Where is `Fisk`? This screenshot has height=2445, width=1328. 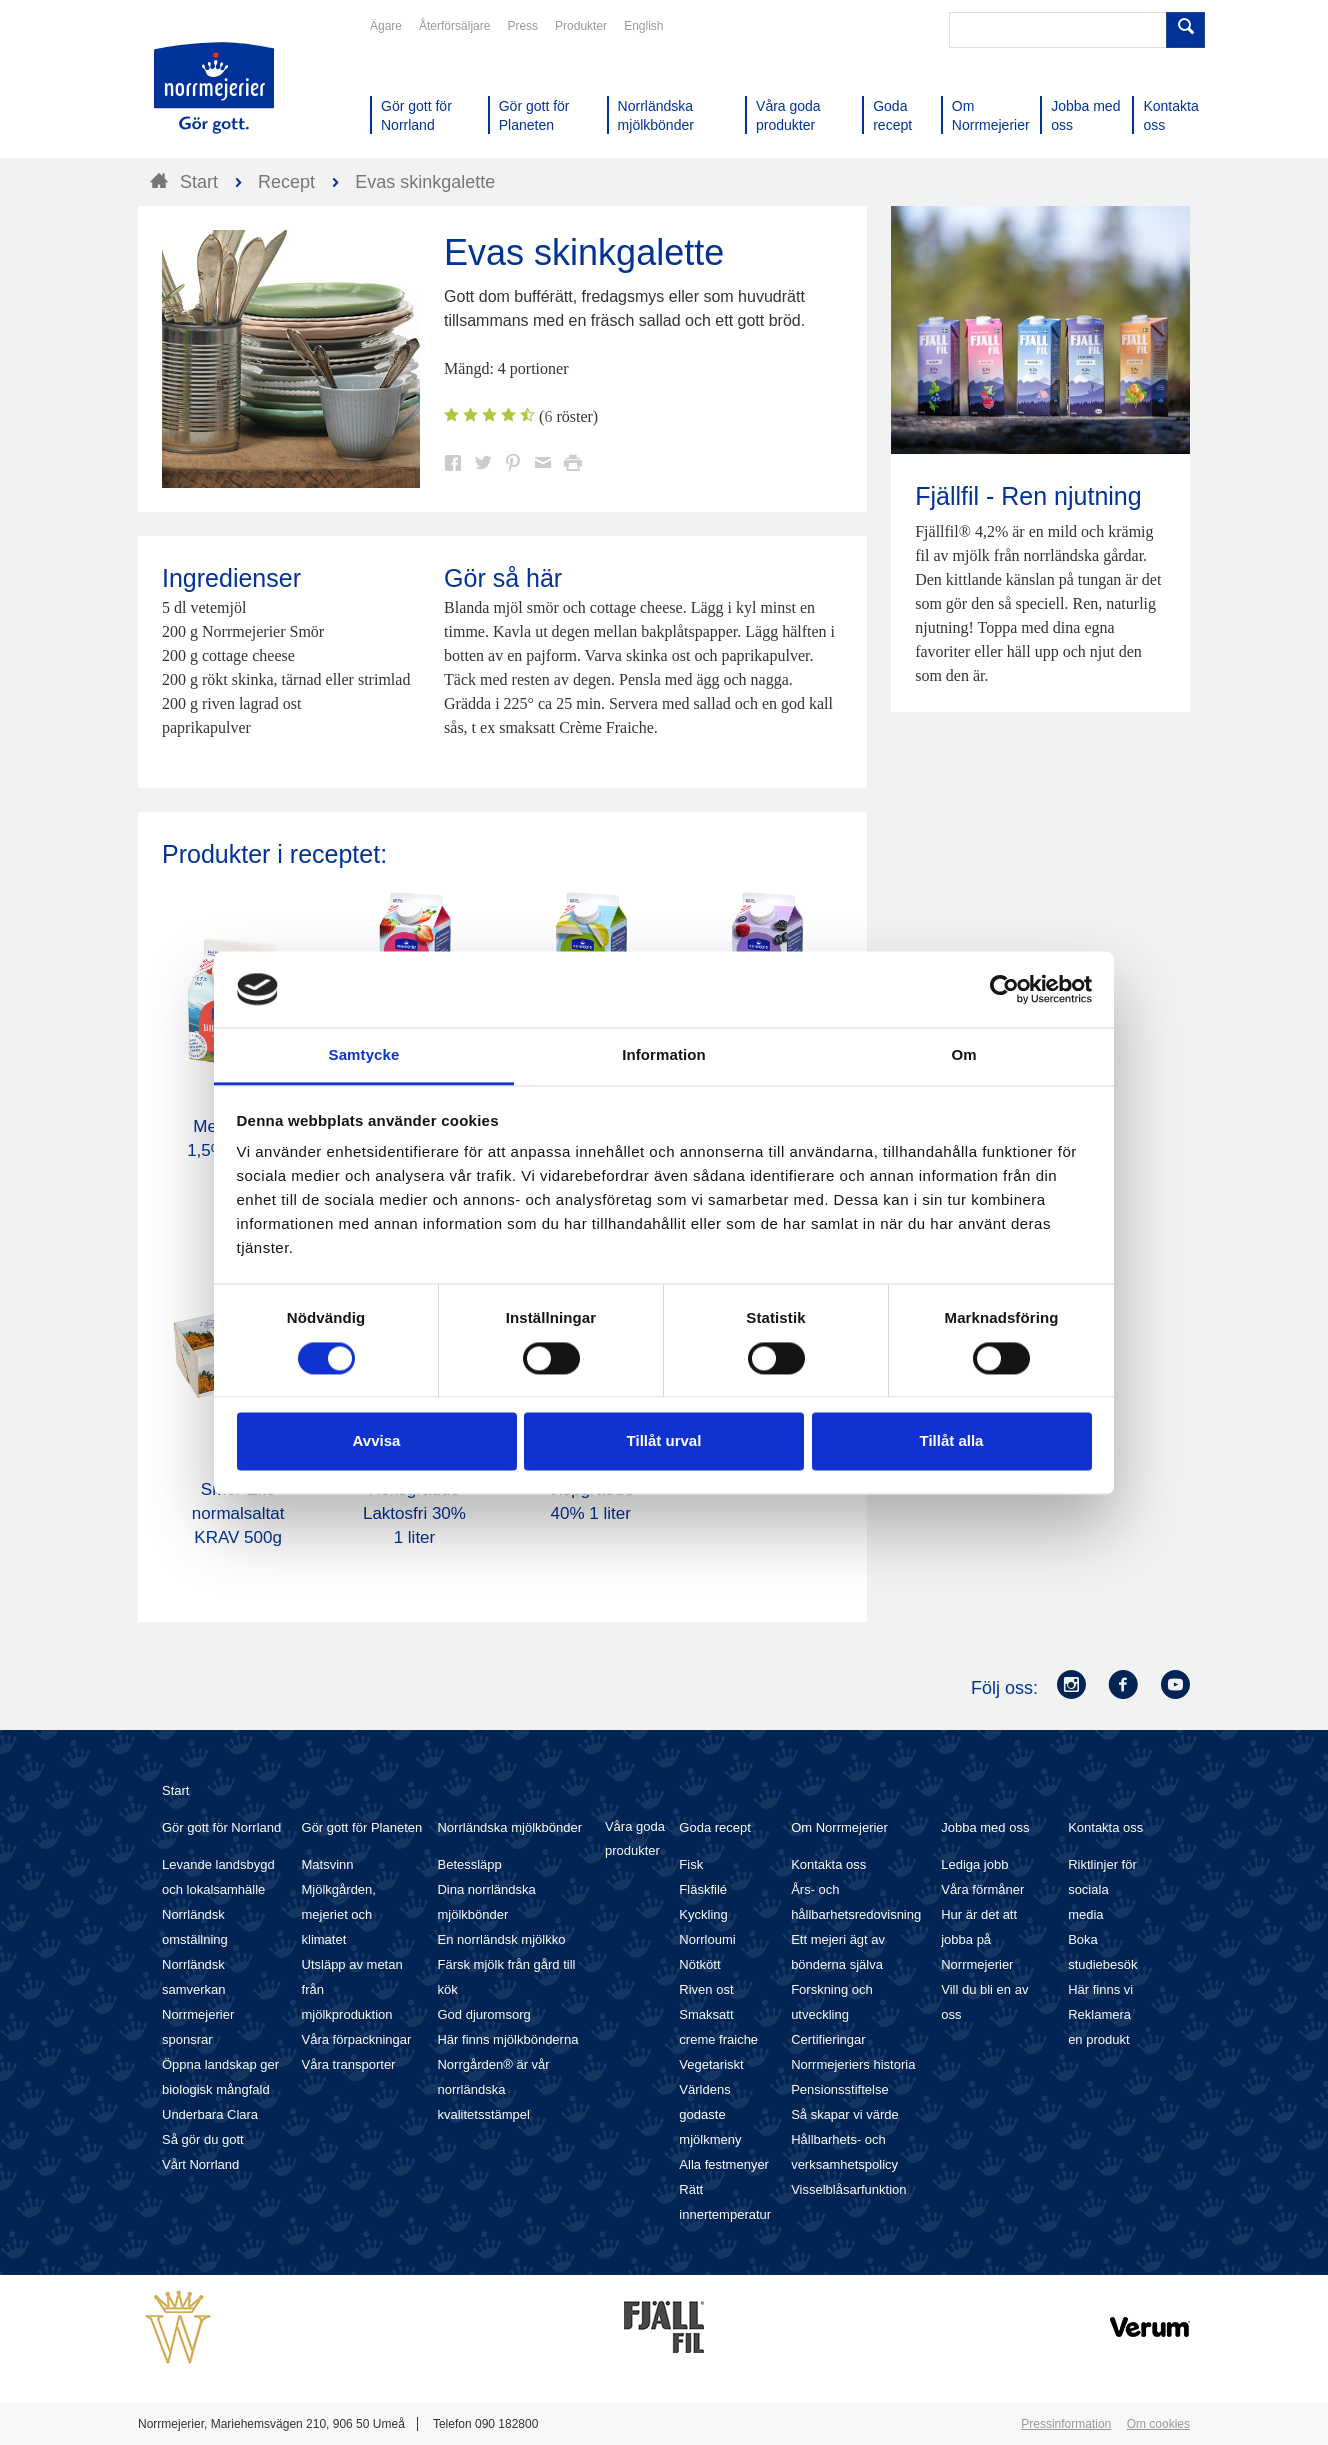
Fisk is located at coordinates (691, 1864).